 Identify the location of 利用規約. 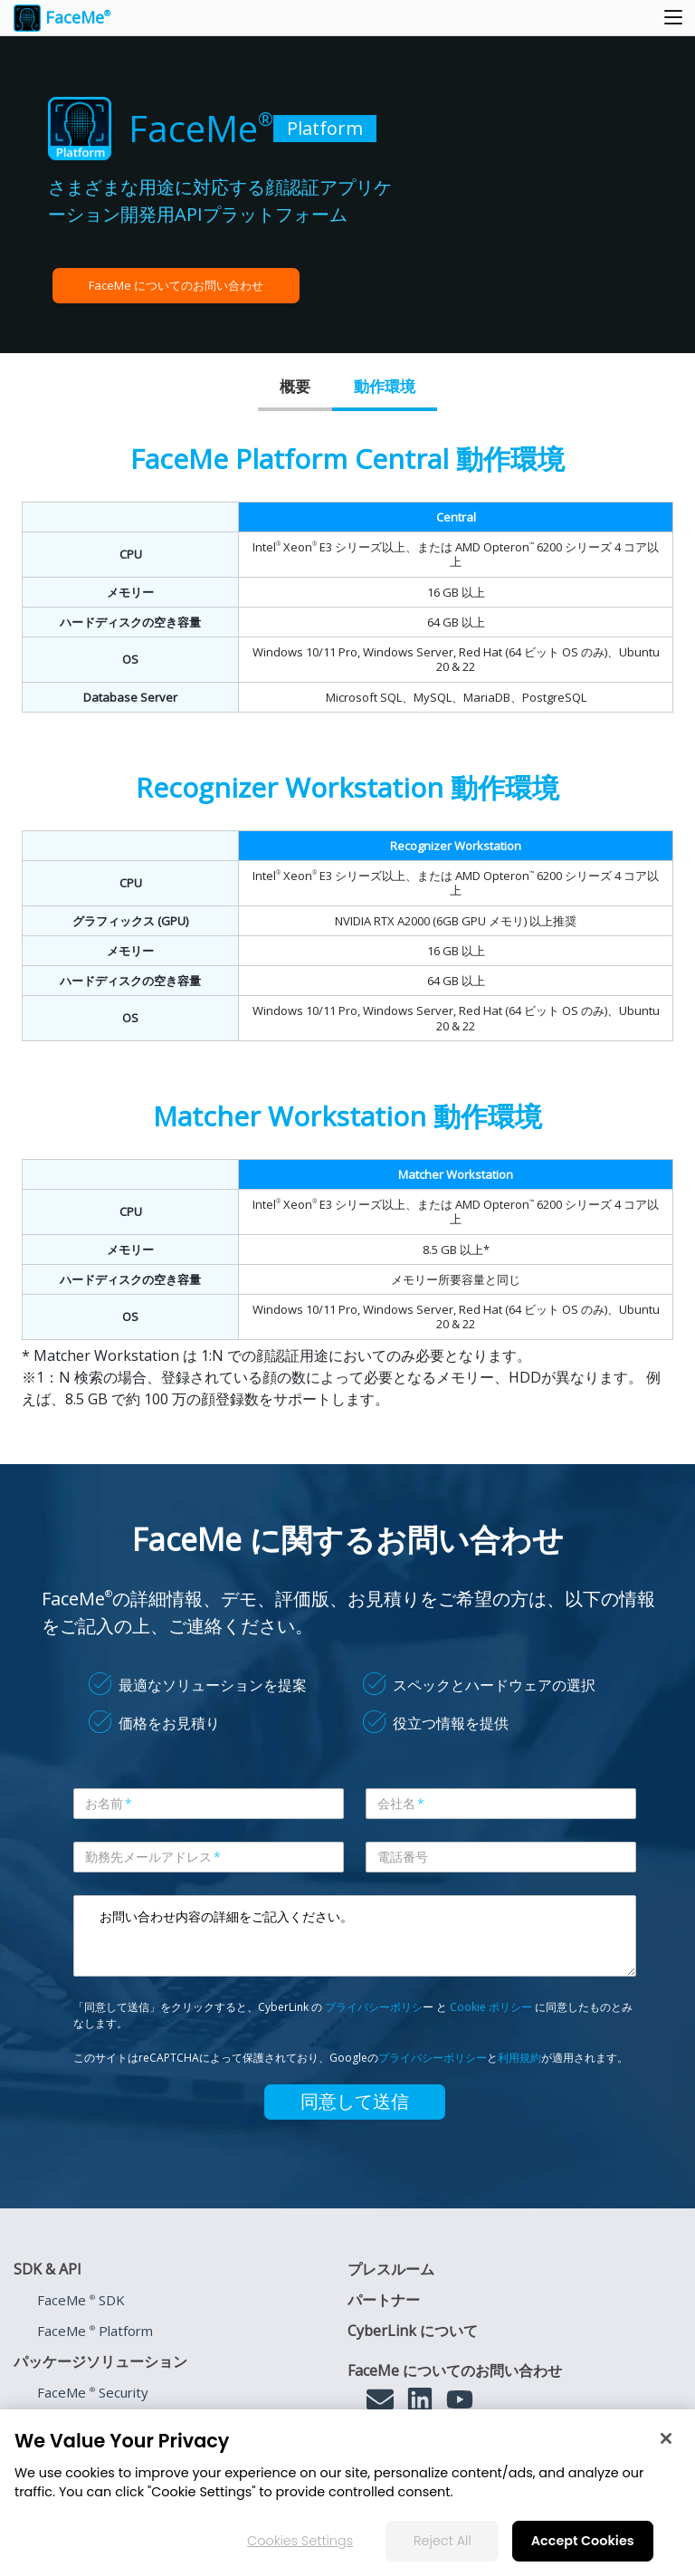
(519, 2057).